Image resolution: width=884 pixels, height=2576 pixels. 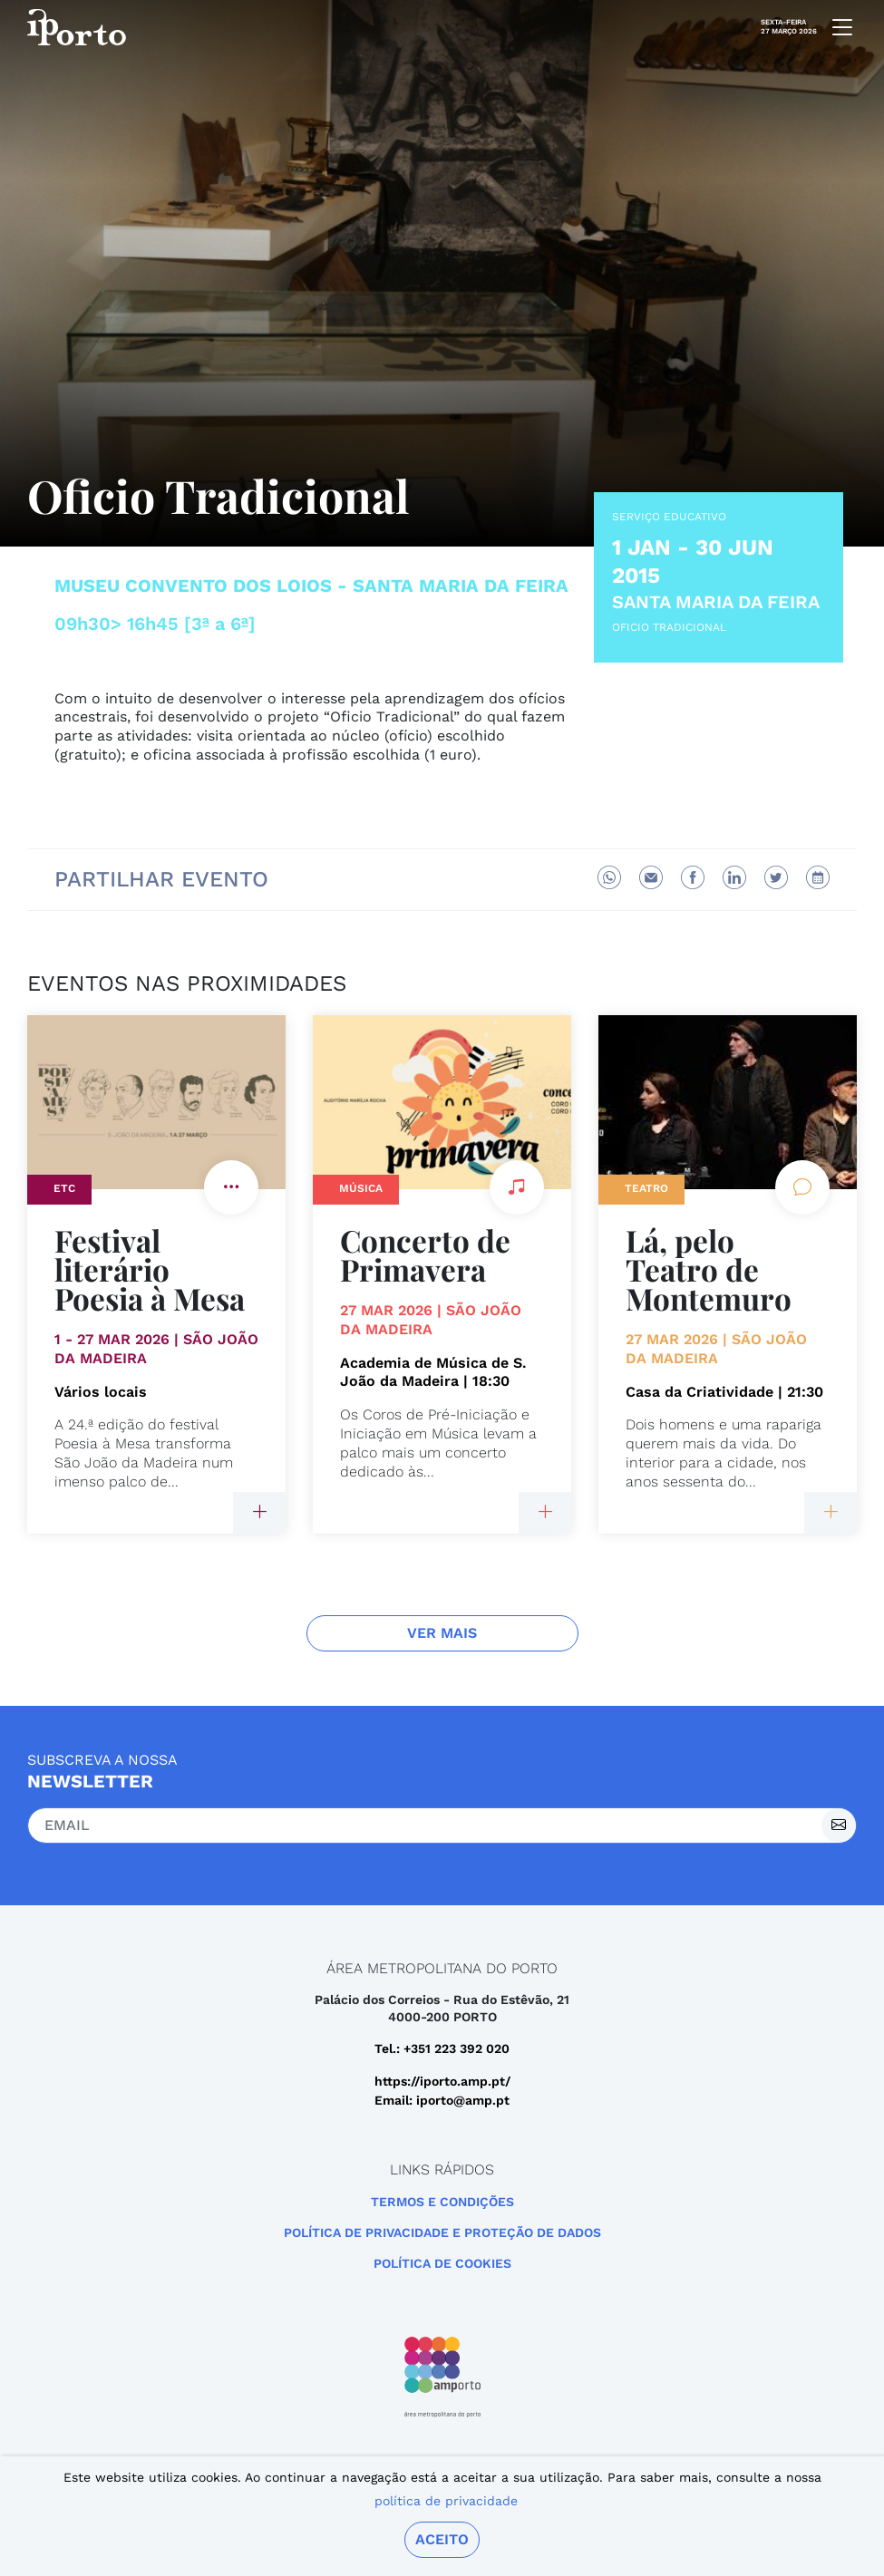 What do you see at coordinates (442, 2100) in the screenshot?
I see `Email: iporto@amp.pt` at bounding box center [442, 2100].